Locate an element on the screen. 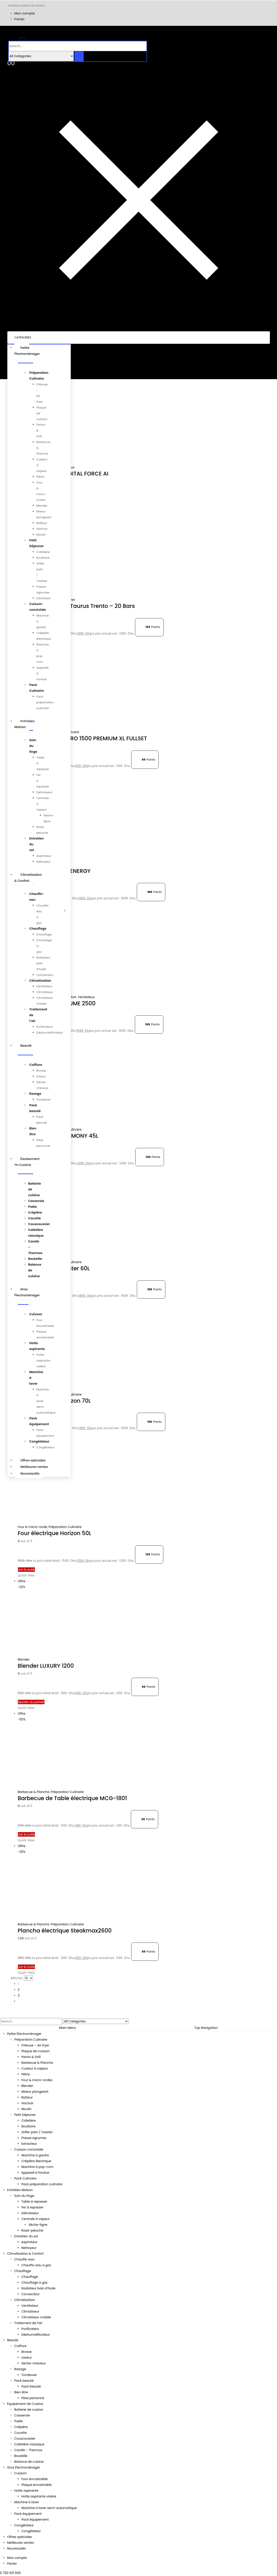 The image size is (277, 2576). Main Menu [tab] is located at coordinates (67, 2028).